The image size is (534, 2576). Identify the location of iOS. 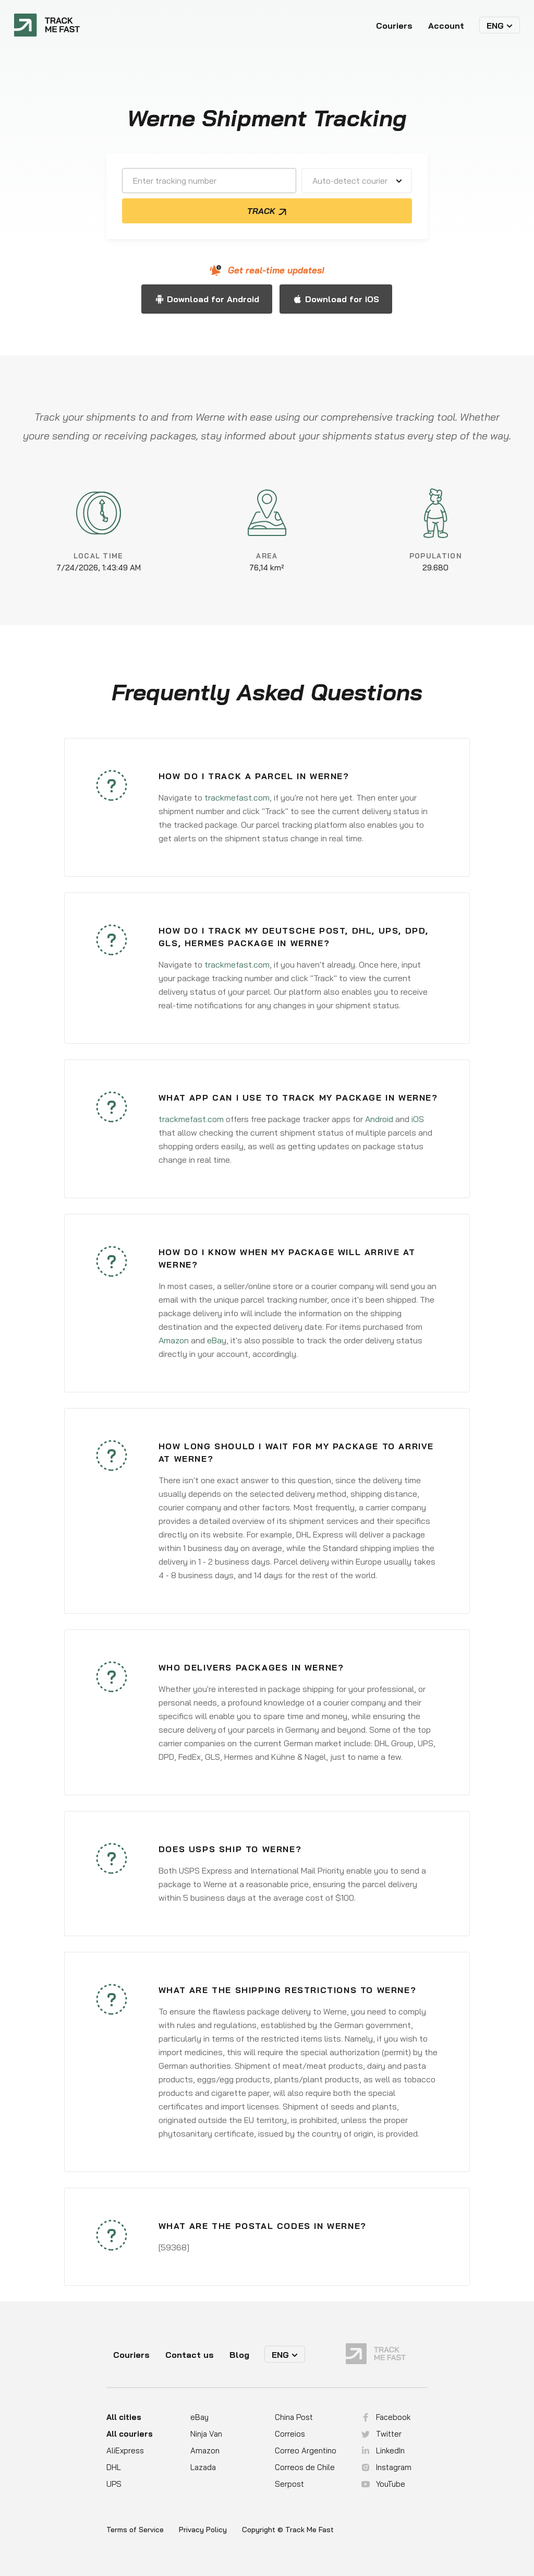
(417, 1119).